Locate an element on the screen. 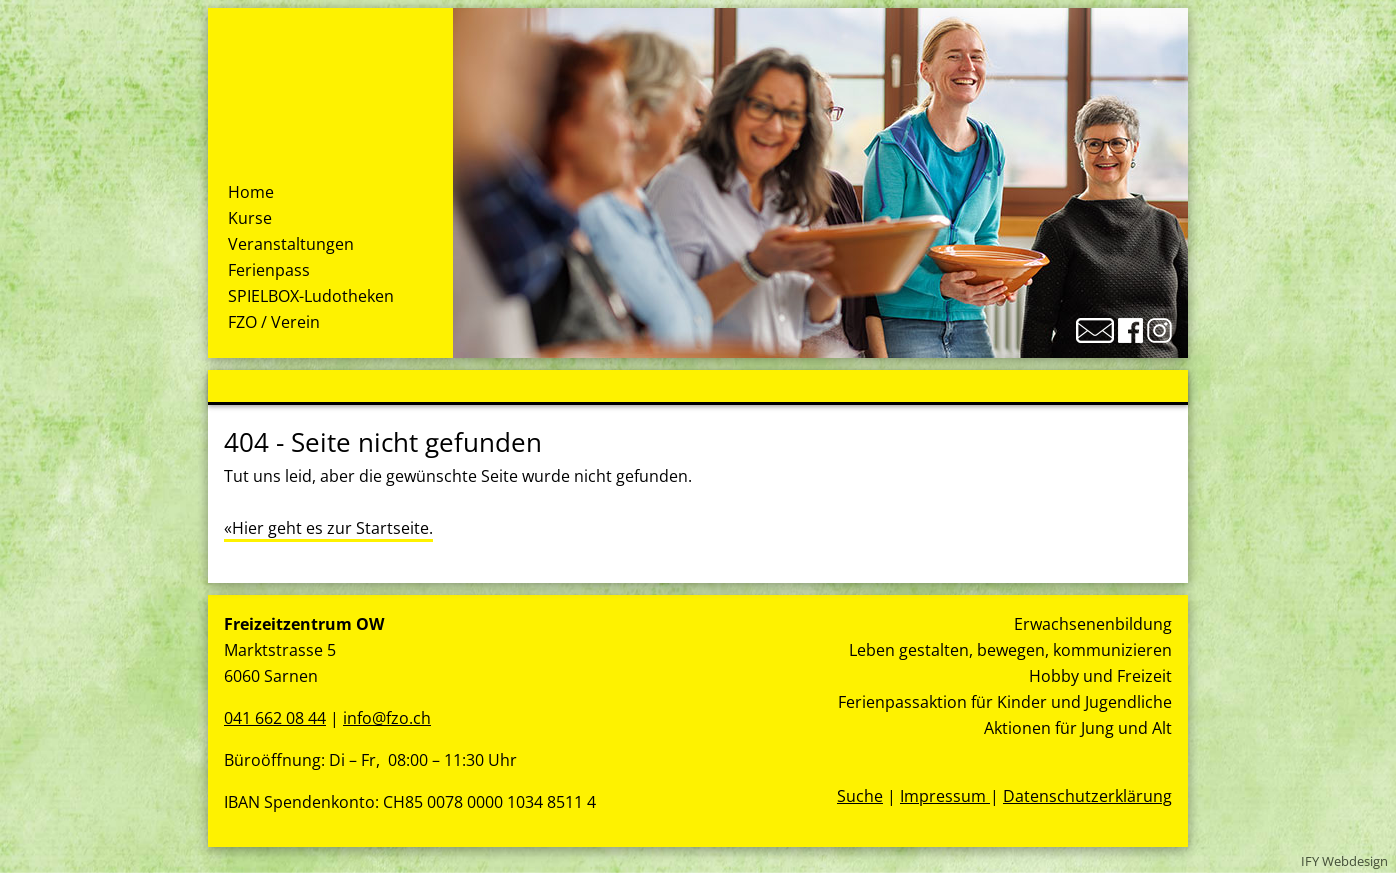 The image size is (1396, 873). Kurse is located at coordinates (250, 218).